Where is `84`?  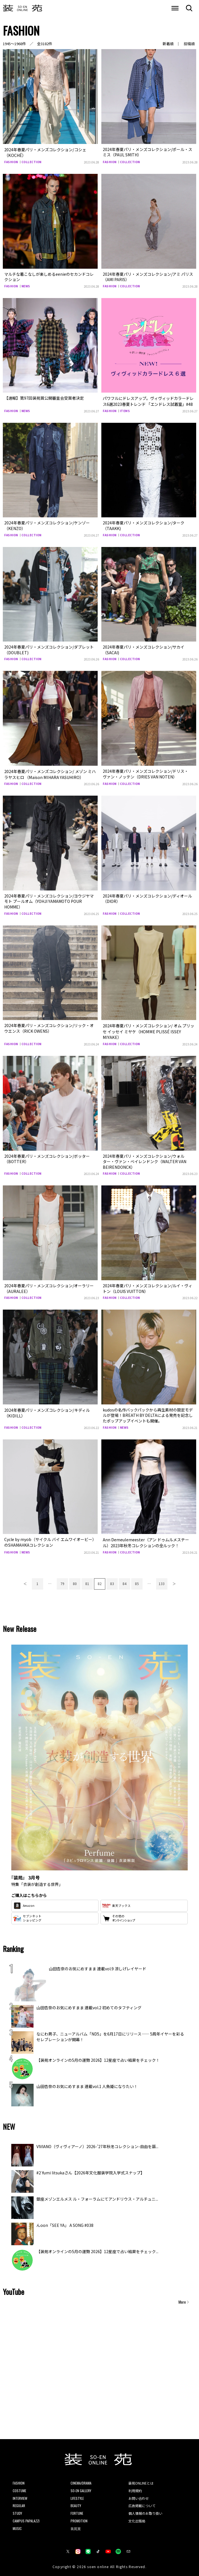 84 is located at coordinates (124, 1580).